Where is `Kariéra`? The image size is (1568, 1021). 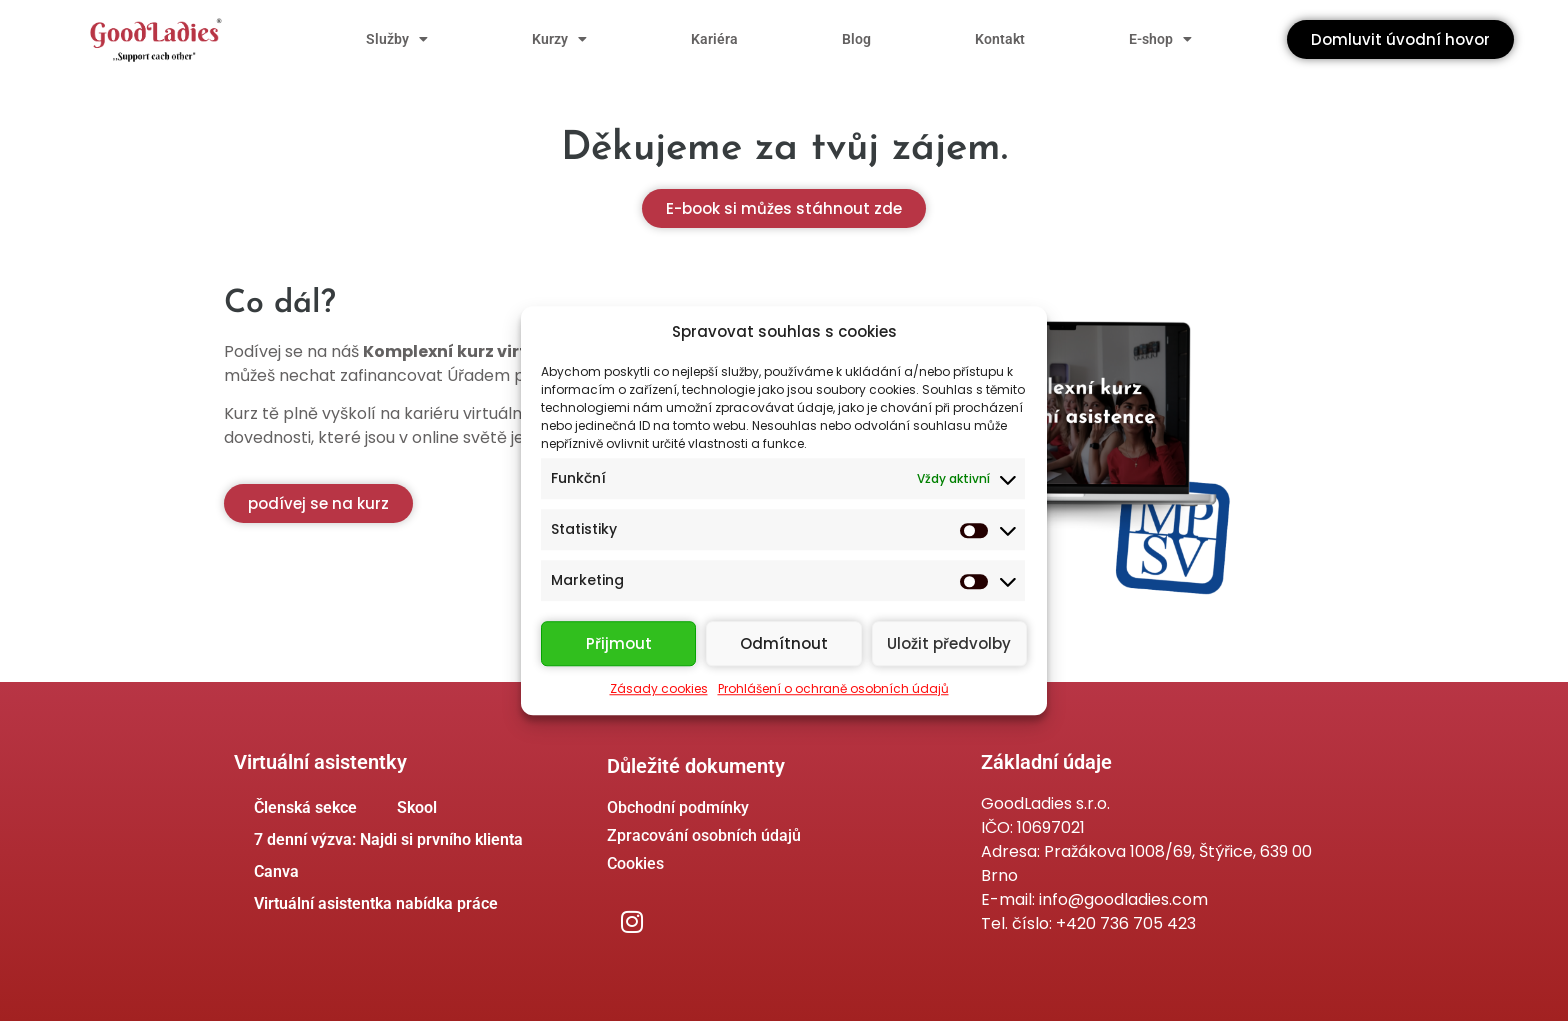 Kariéra is located at coordinates (714, 39).